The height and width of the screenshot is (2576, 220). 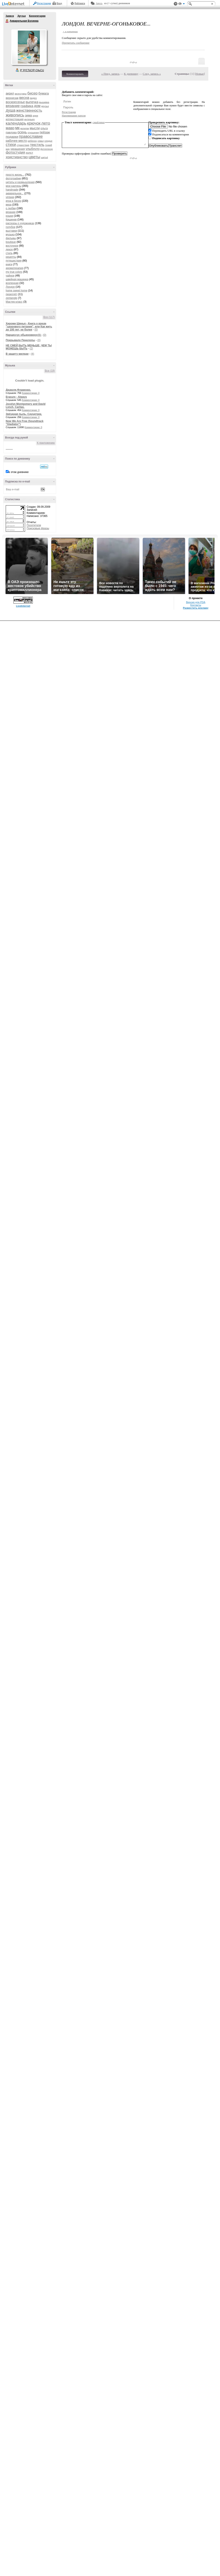 What do you see at coordinates (31, 348) in the screenshot?
I see `(2)` at bounding box center [31, 348].